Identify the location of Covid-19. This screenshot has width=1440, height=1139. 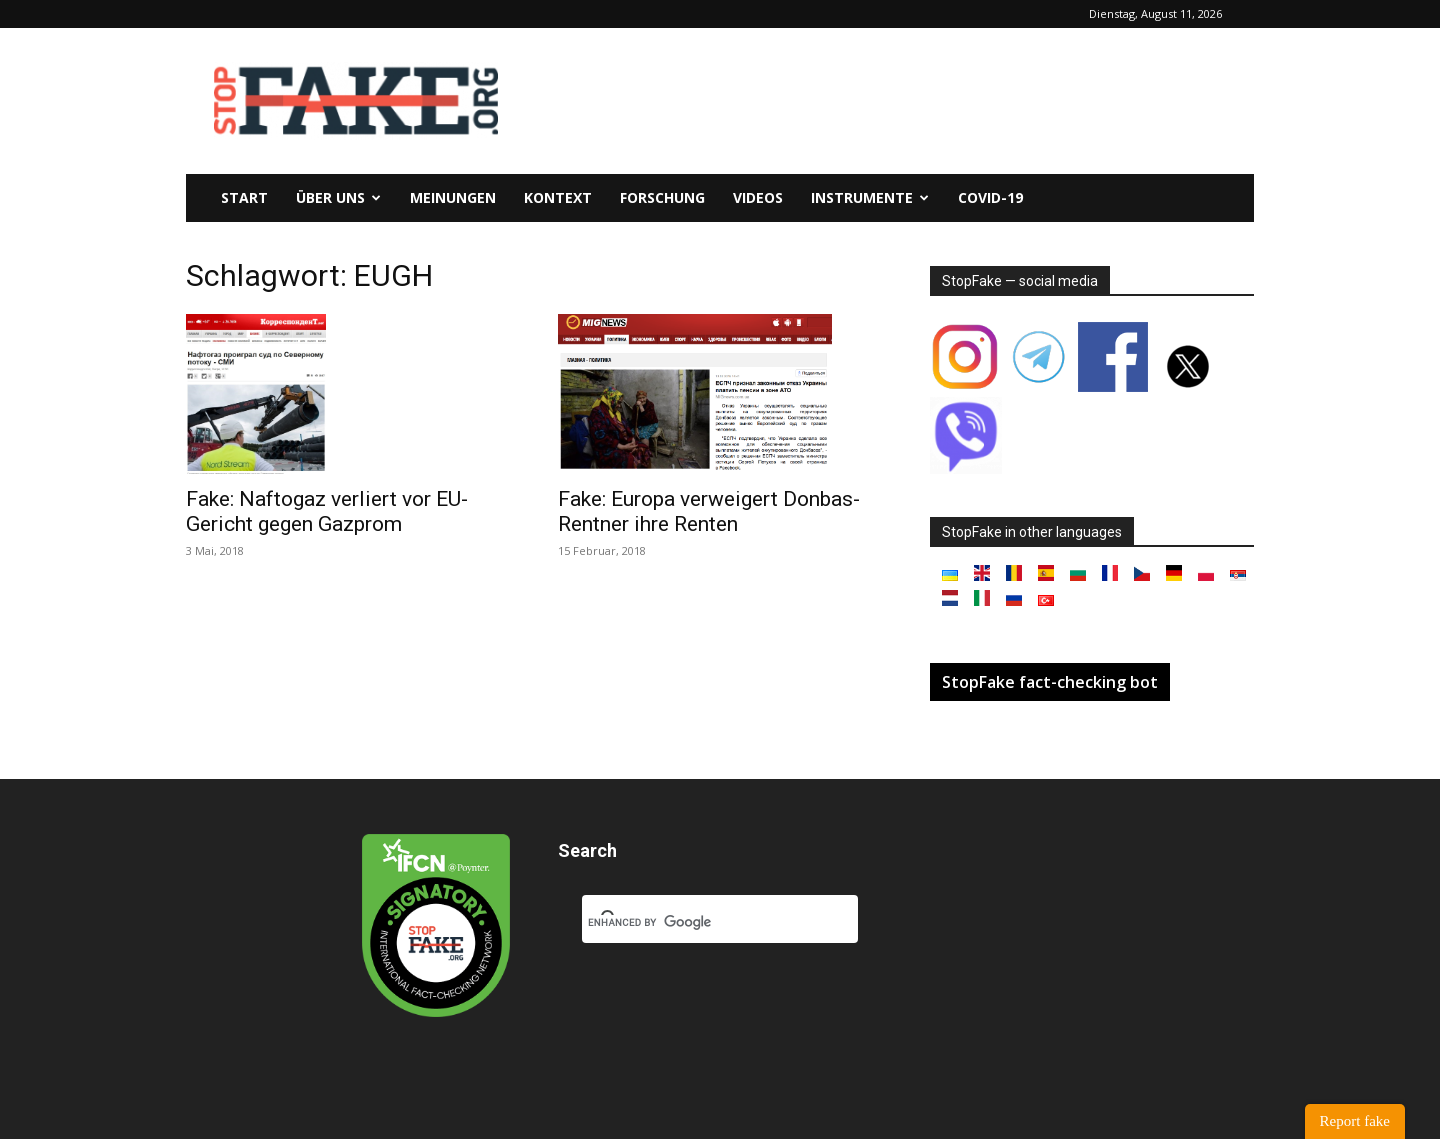
(990, 197).